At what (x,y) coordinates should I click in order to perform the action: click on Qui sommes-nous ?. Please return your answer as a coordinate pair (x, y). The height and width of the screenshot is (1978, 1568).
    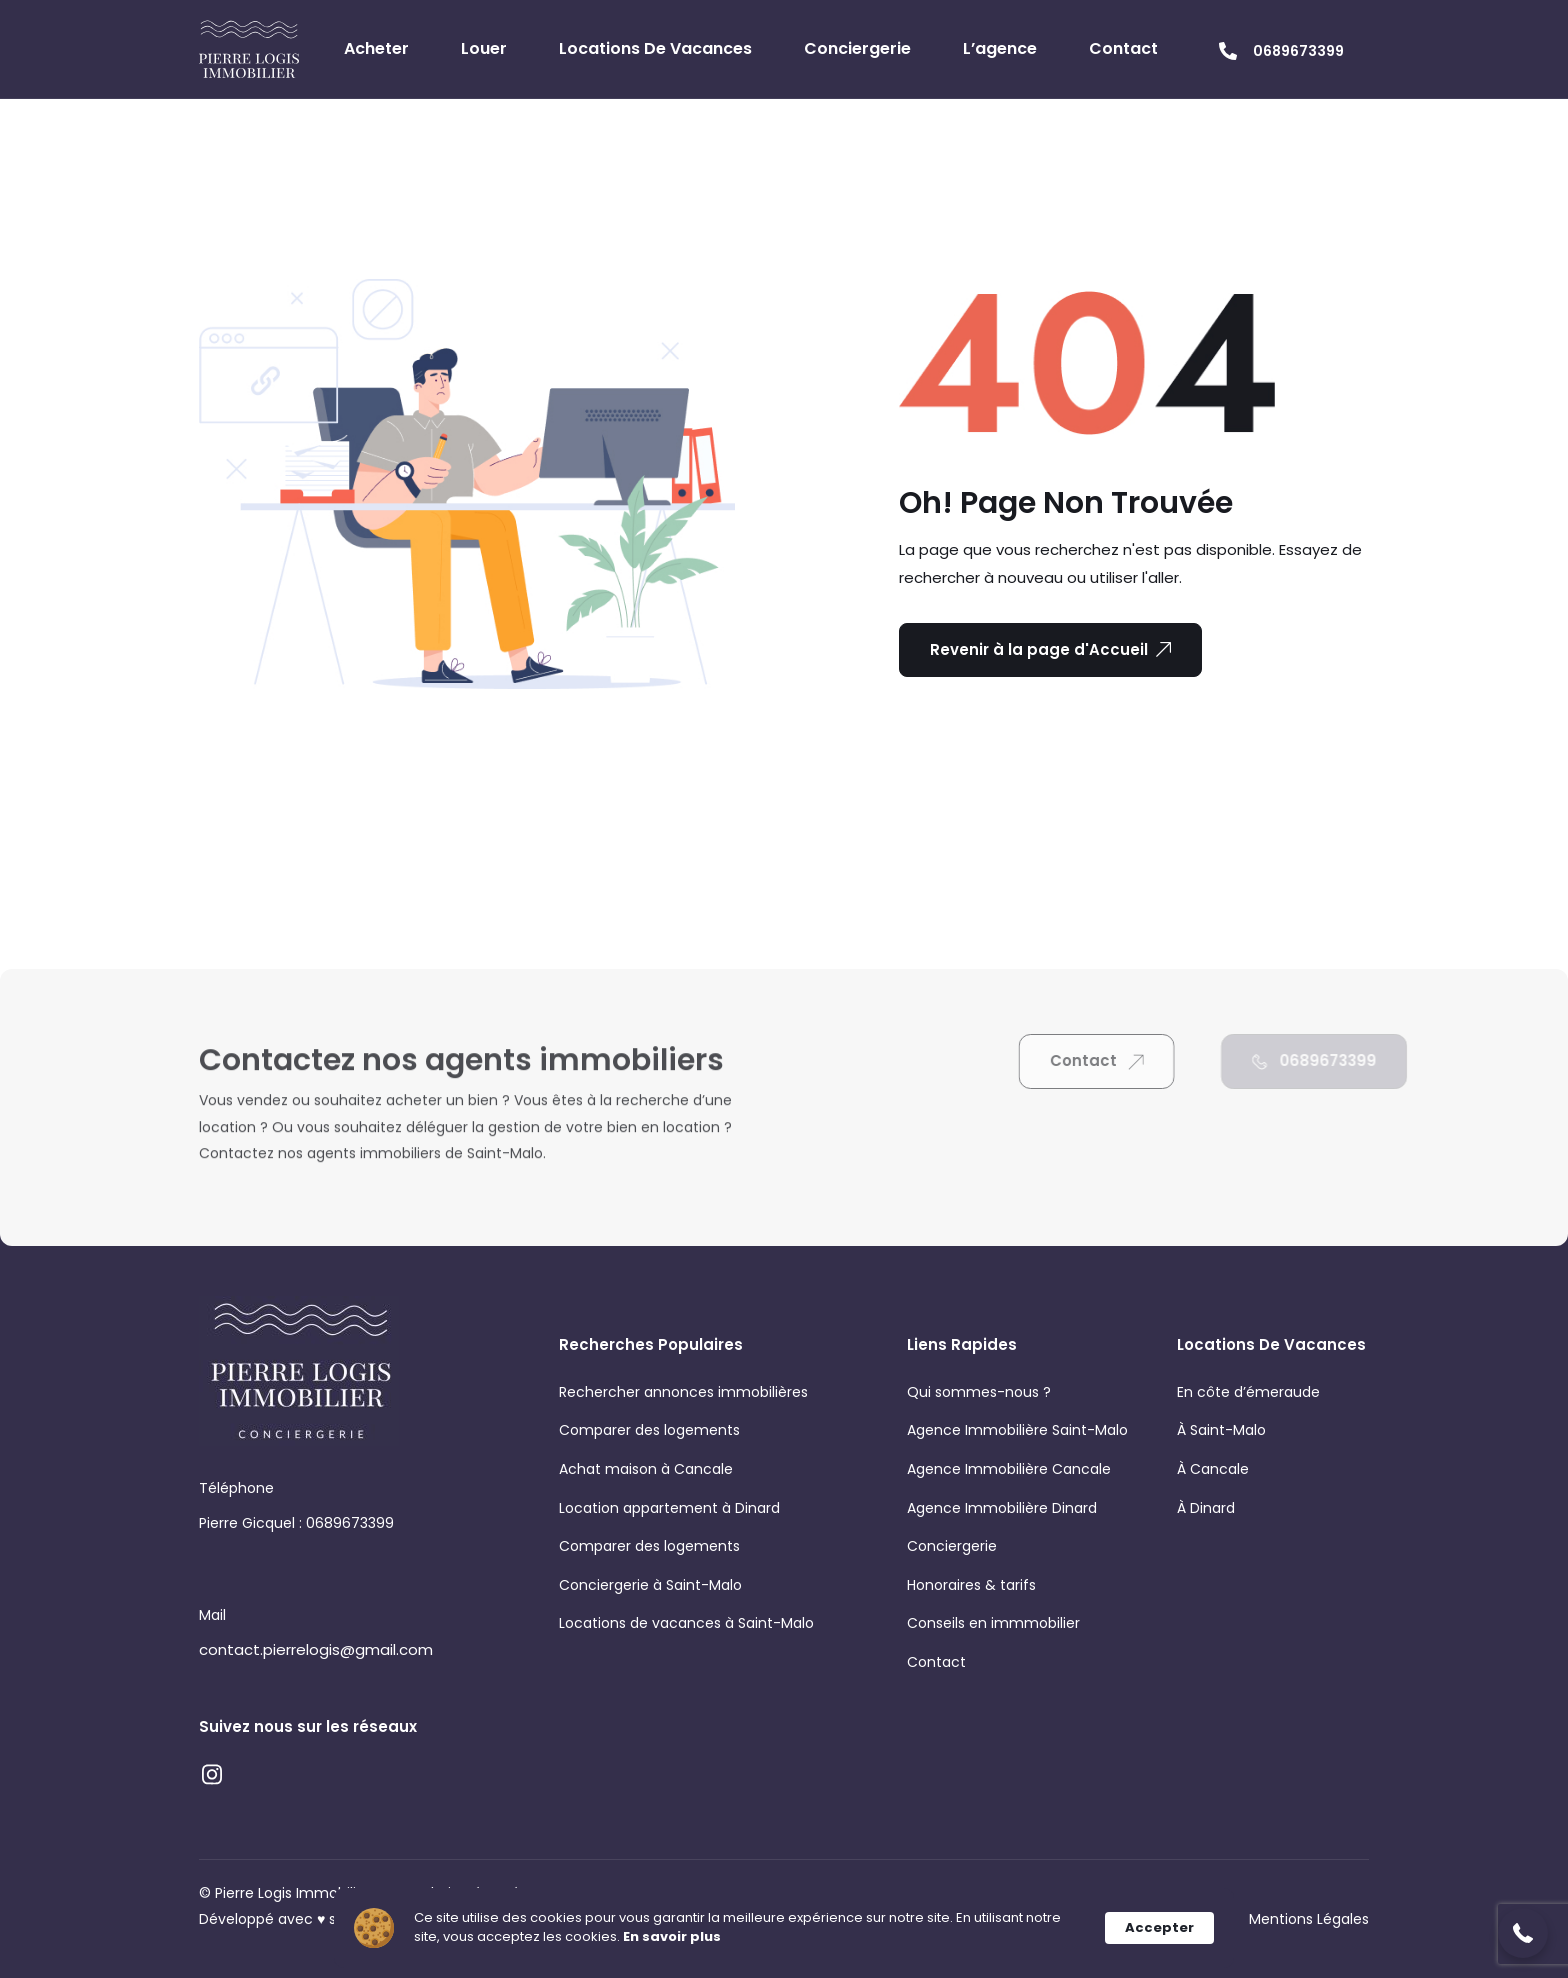
    Looking at the image, I should click on (979, 1392).